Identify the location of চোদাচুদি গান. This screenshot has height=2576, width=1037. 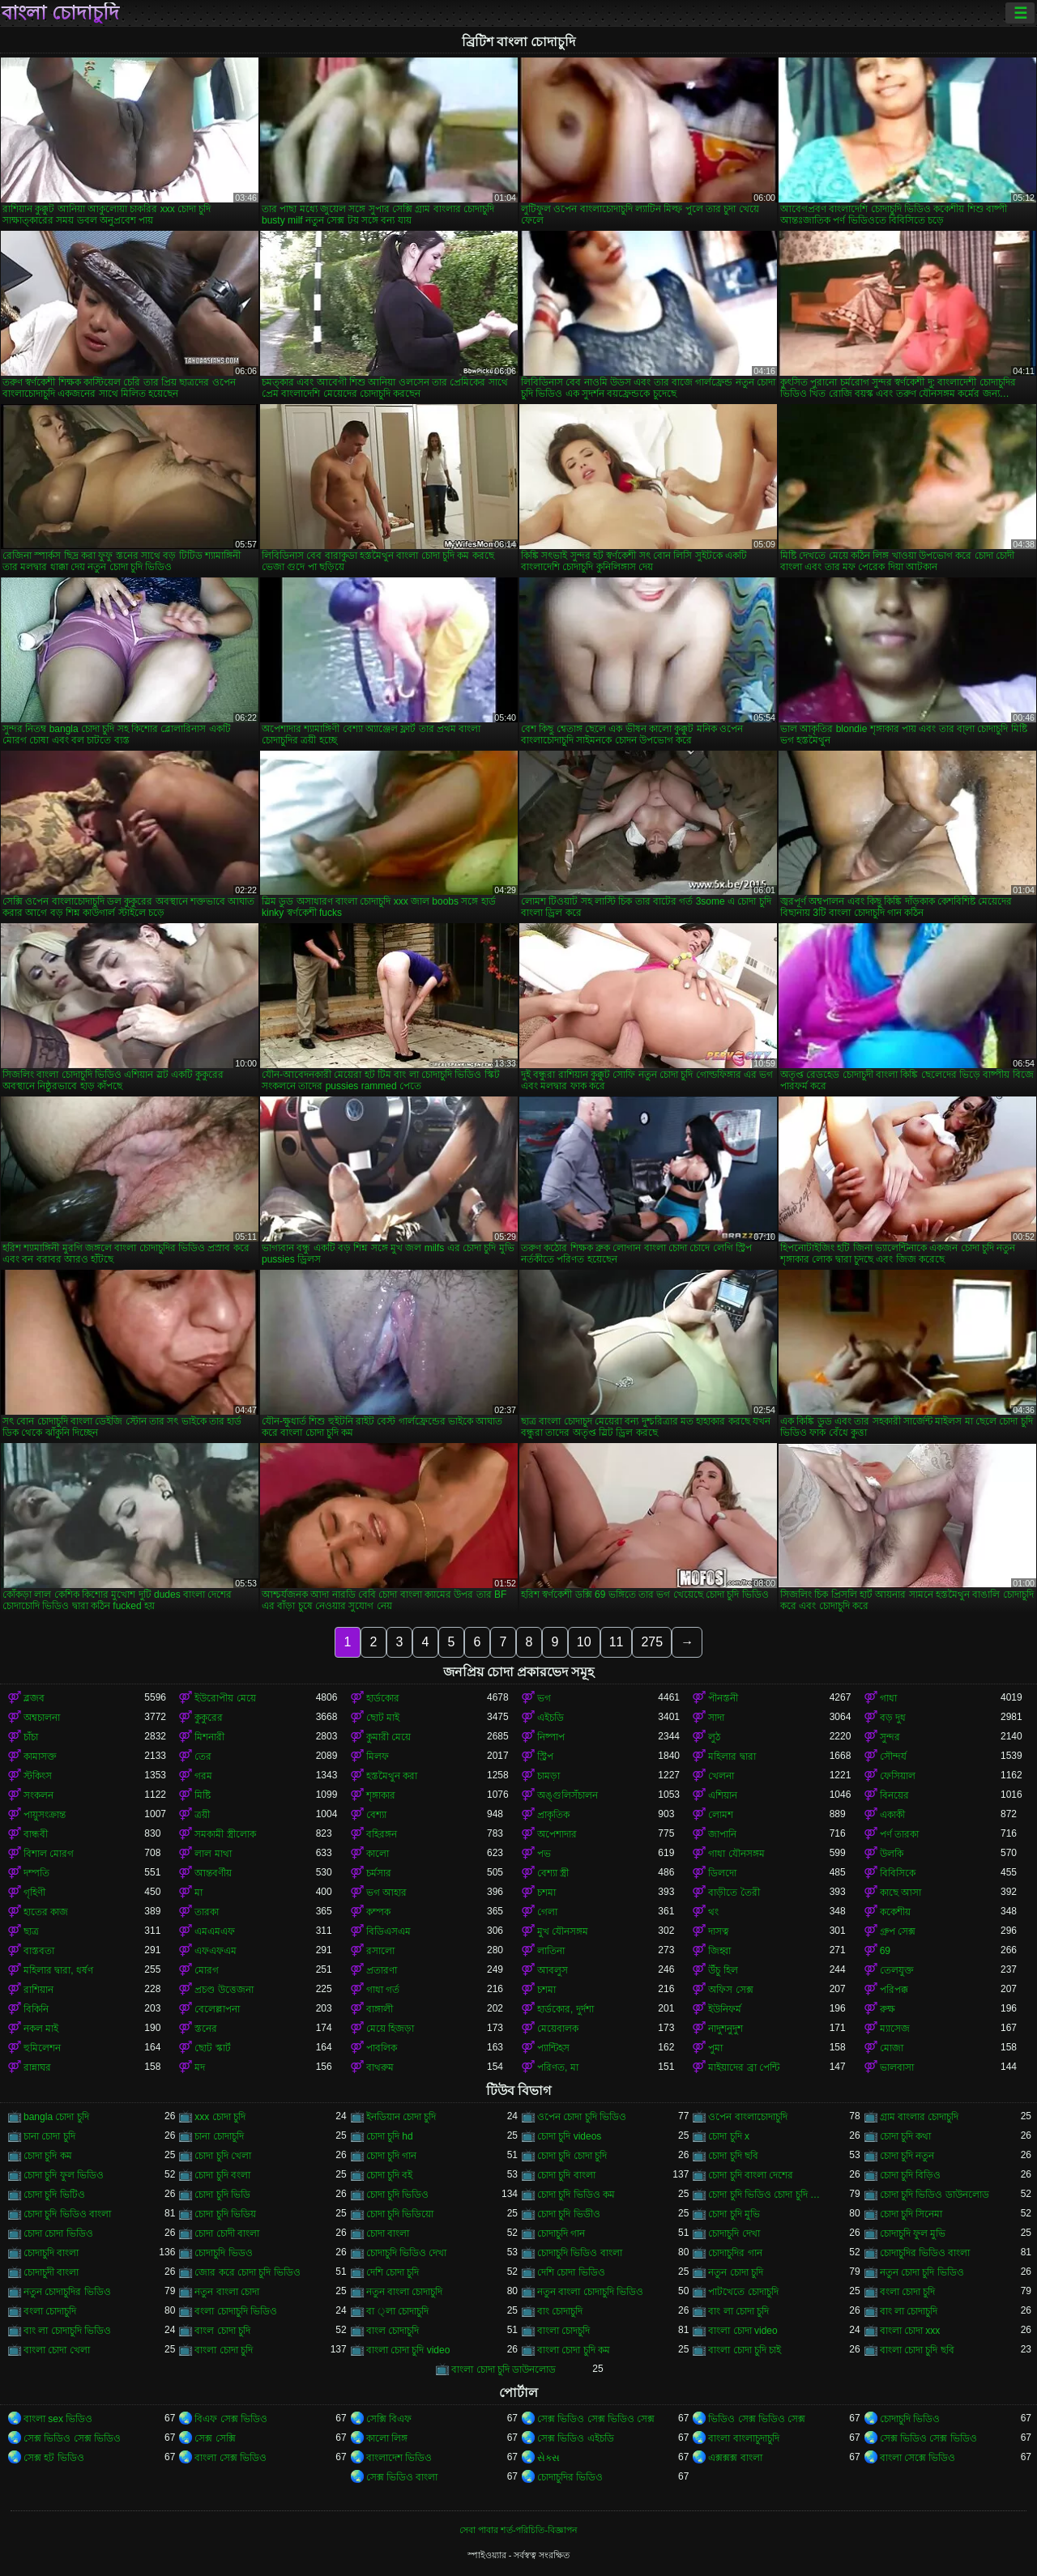
(561, 2233).